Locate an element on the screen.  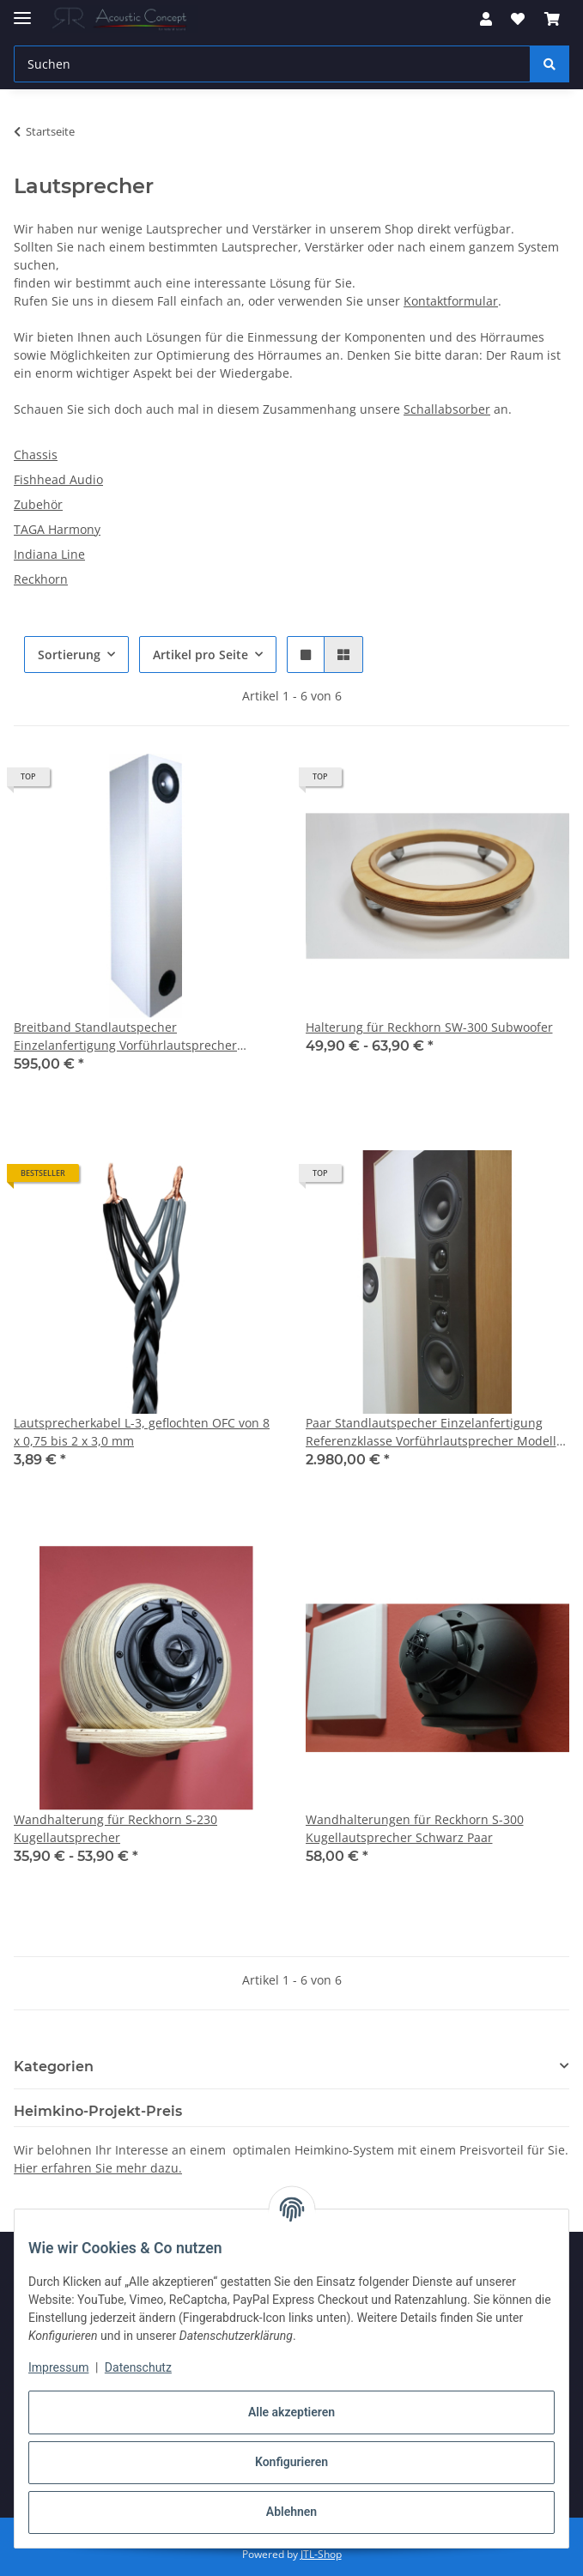
Alle akzeptieren is located at coordinates (291, 2412).